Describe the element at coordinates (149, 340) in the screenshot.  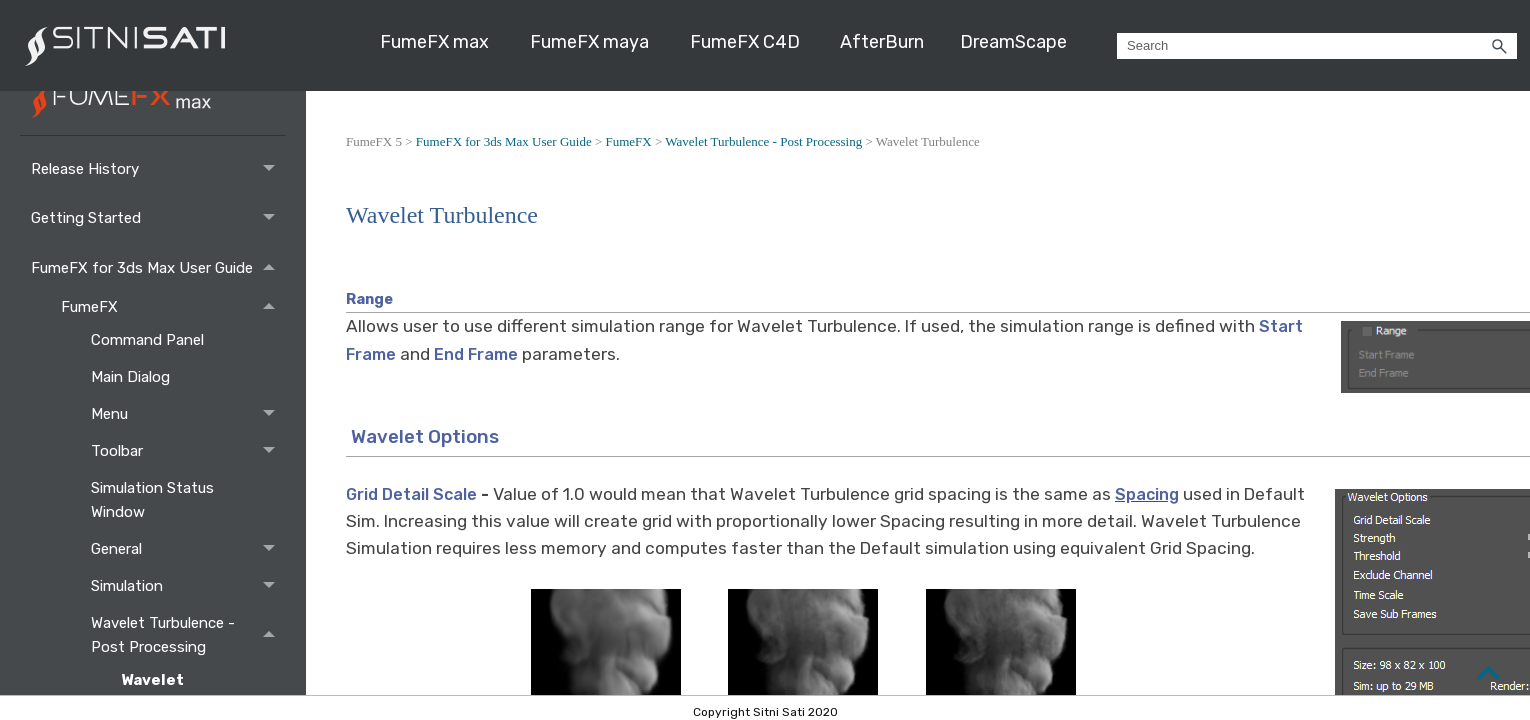
I see `Command Panel` at that location.